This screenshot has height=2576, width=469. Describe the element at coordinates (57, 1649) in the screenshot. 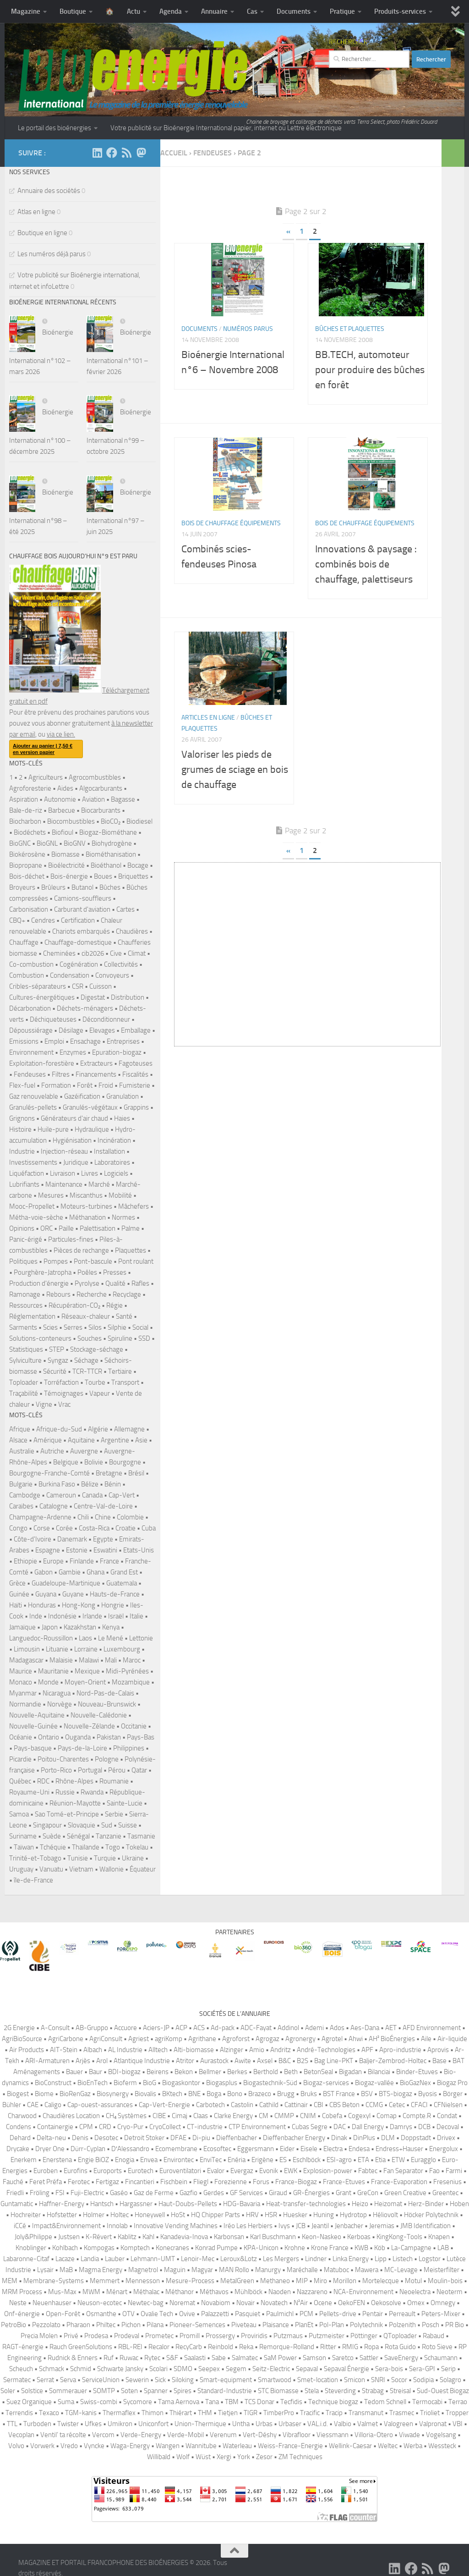

I see `Lituanie` at that location.